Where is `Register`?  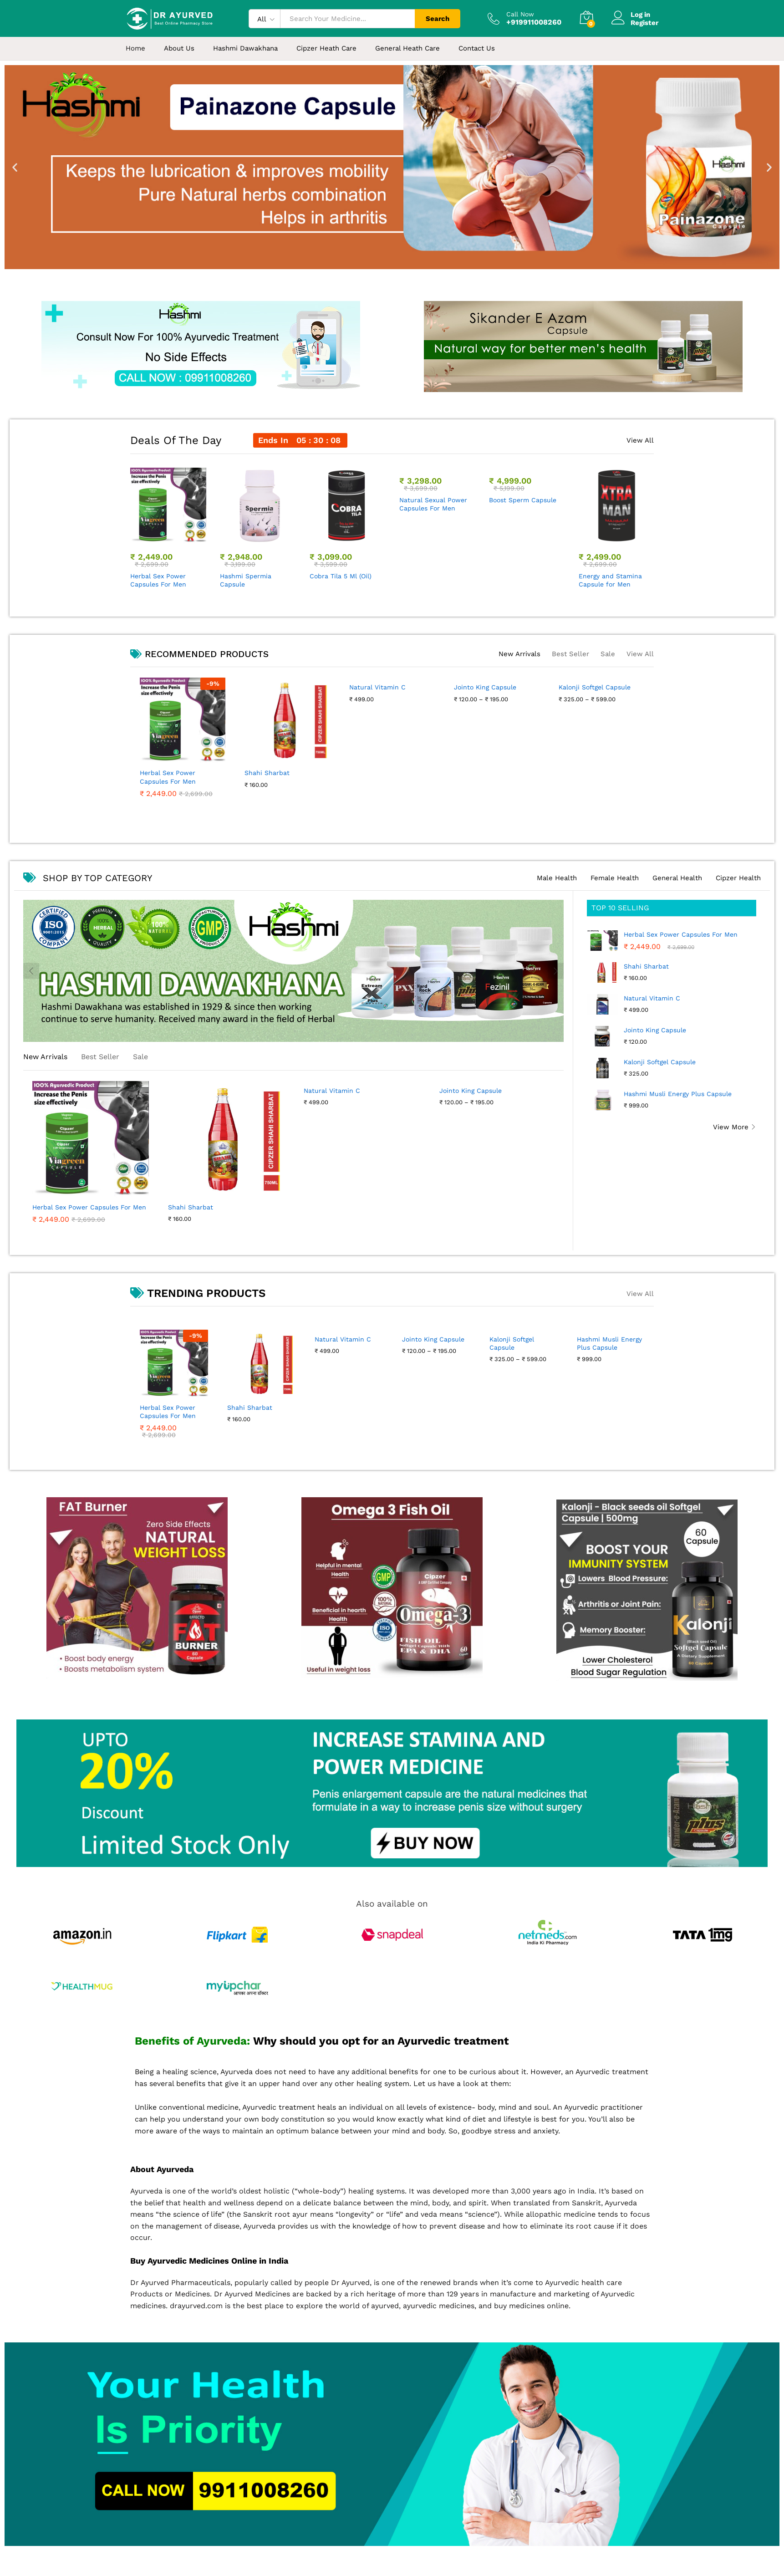 Register is located at coordinates (644, 23).